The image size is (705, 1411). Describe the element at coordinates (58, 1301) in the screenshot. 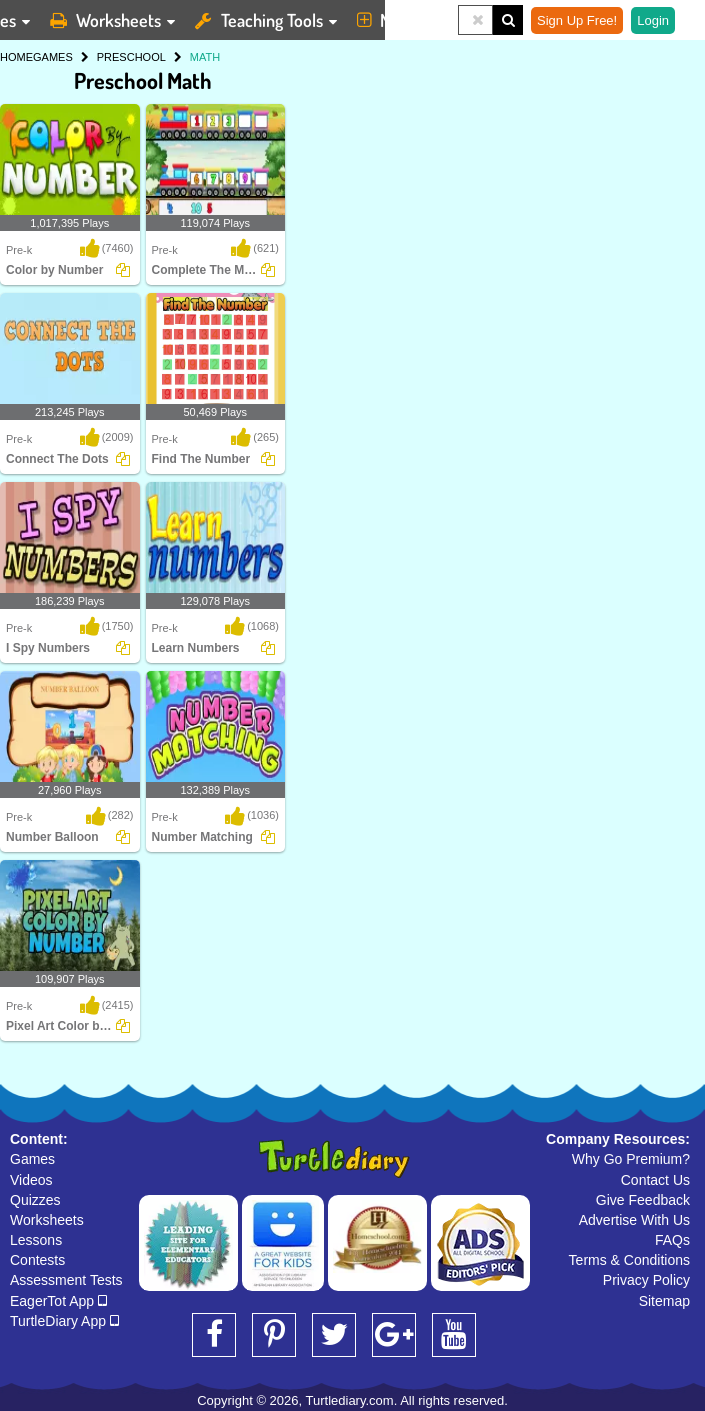

I see `EagerTot App` at that location.